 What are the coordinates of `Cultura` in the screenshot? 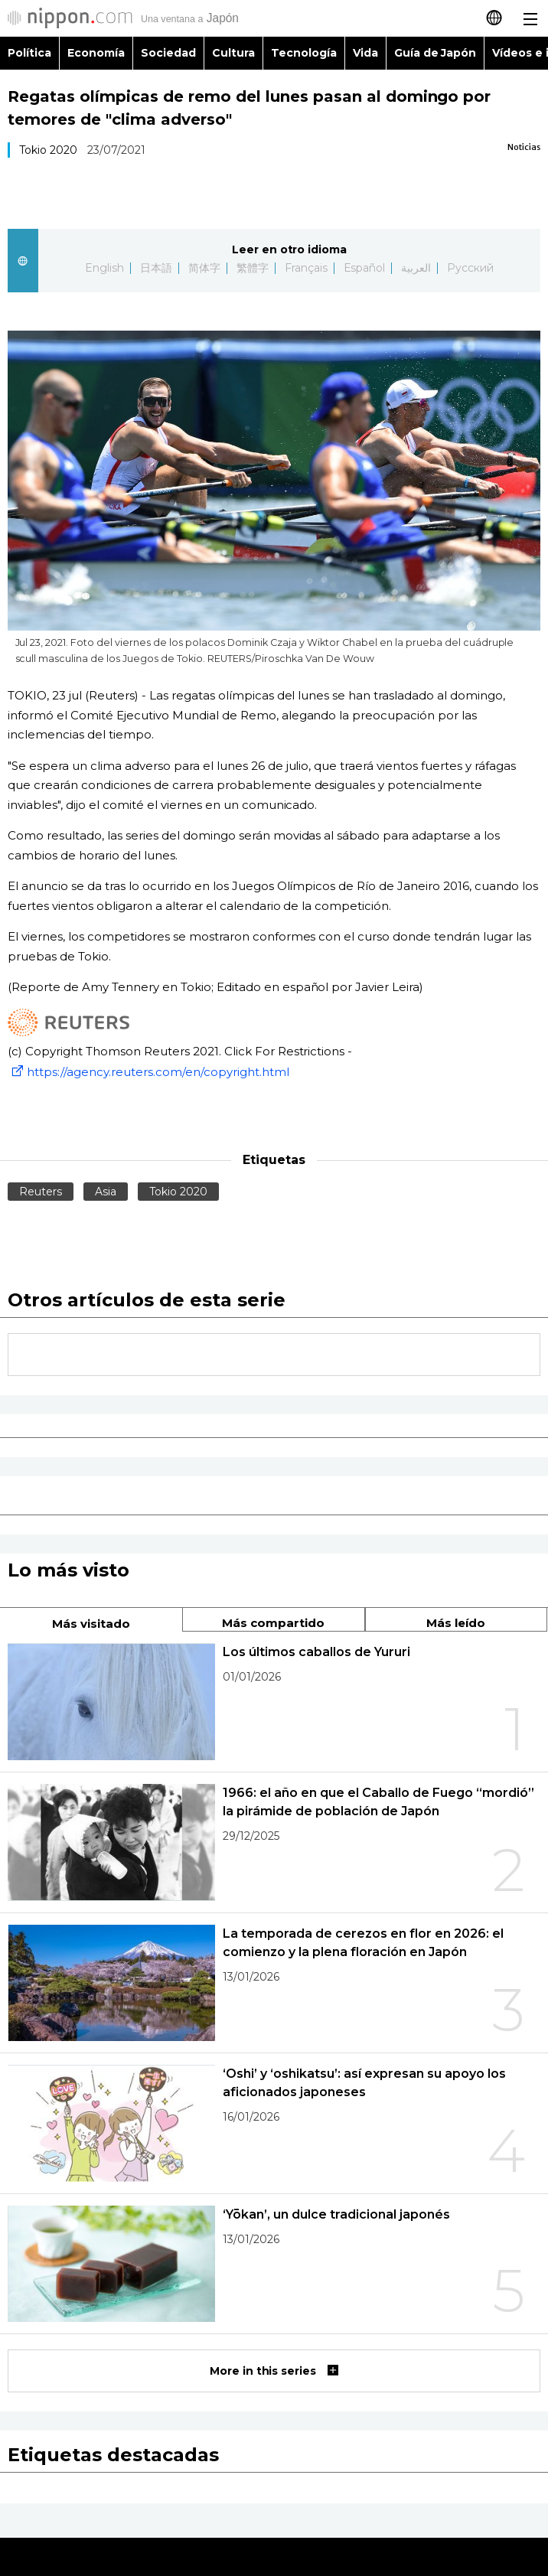 It's located at (233, 53).